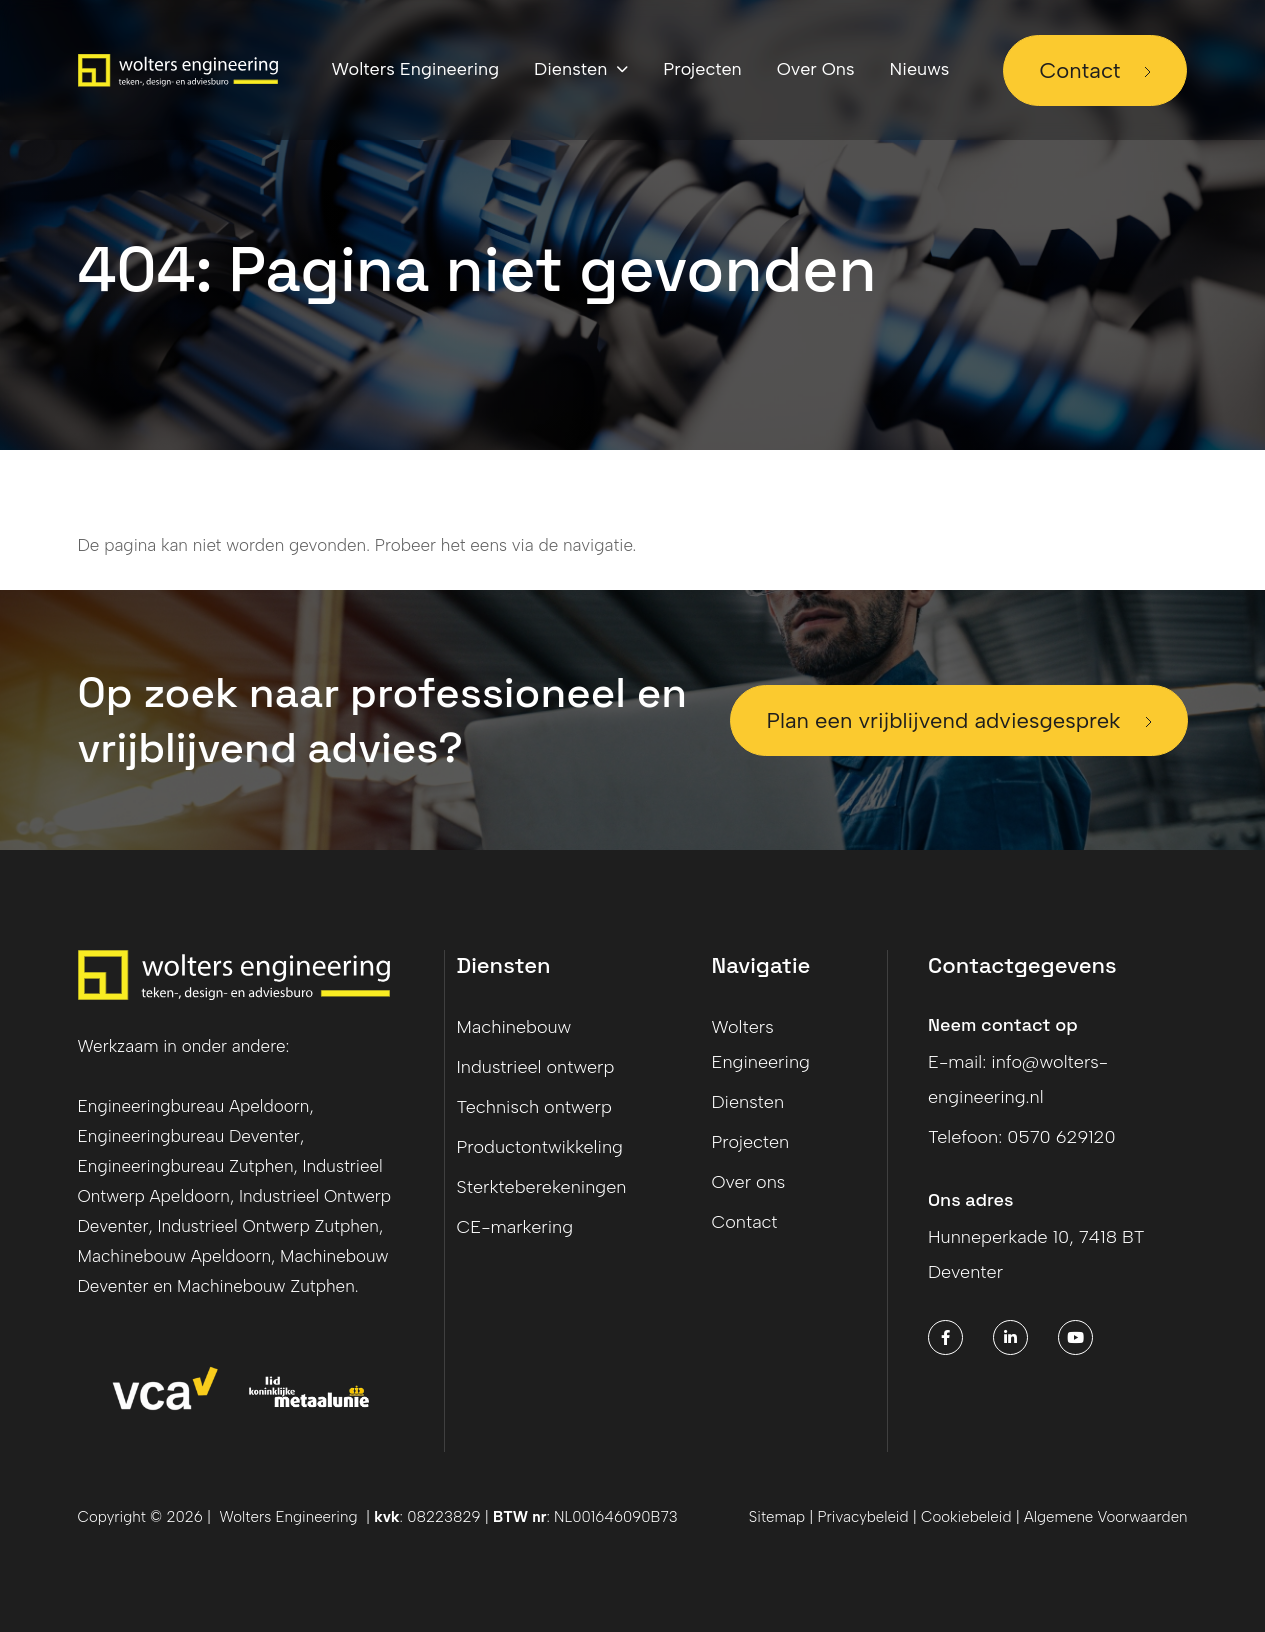 This screenshot has height=1632, width=1265. What do you see at coordinates (536, 1067) in the screenshot?
I see `Industrieel ontwerp` at bounding box center [536, 1067].